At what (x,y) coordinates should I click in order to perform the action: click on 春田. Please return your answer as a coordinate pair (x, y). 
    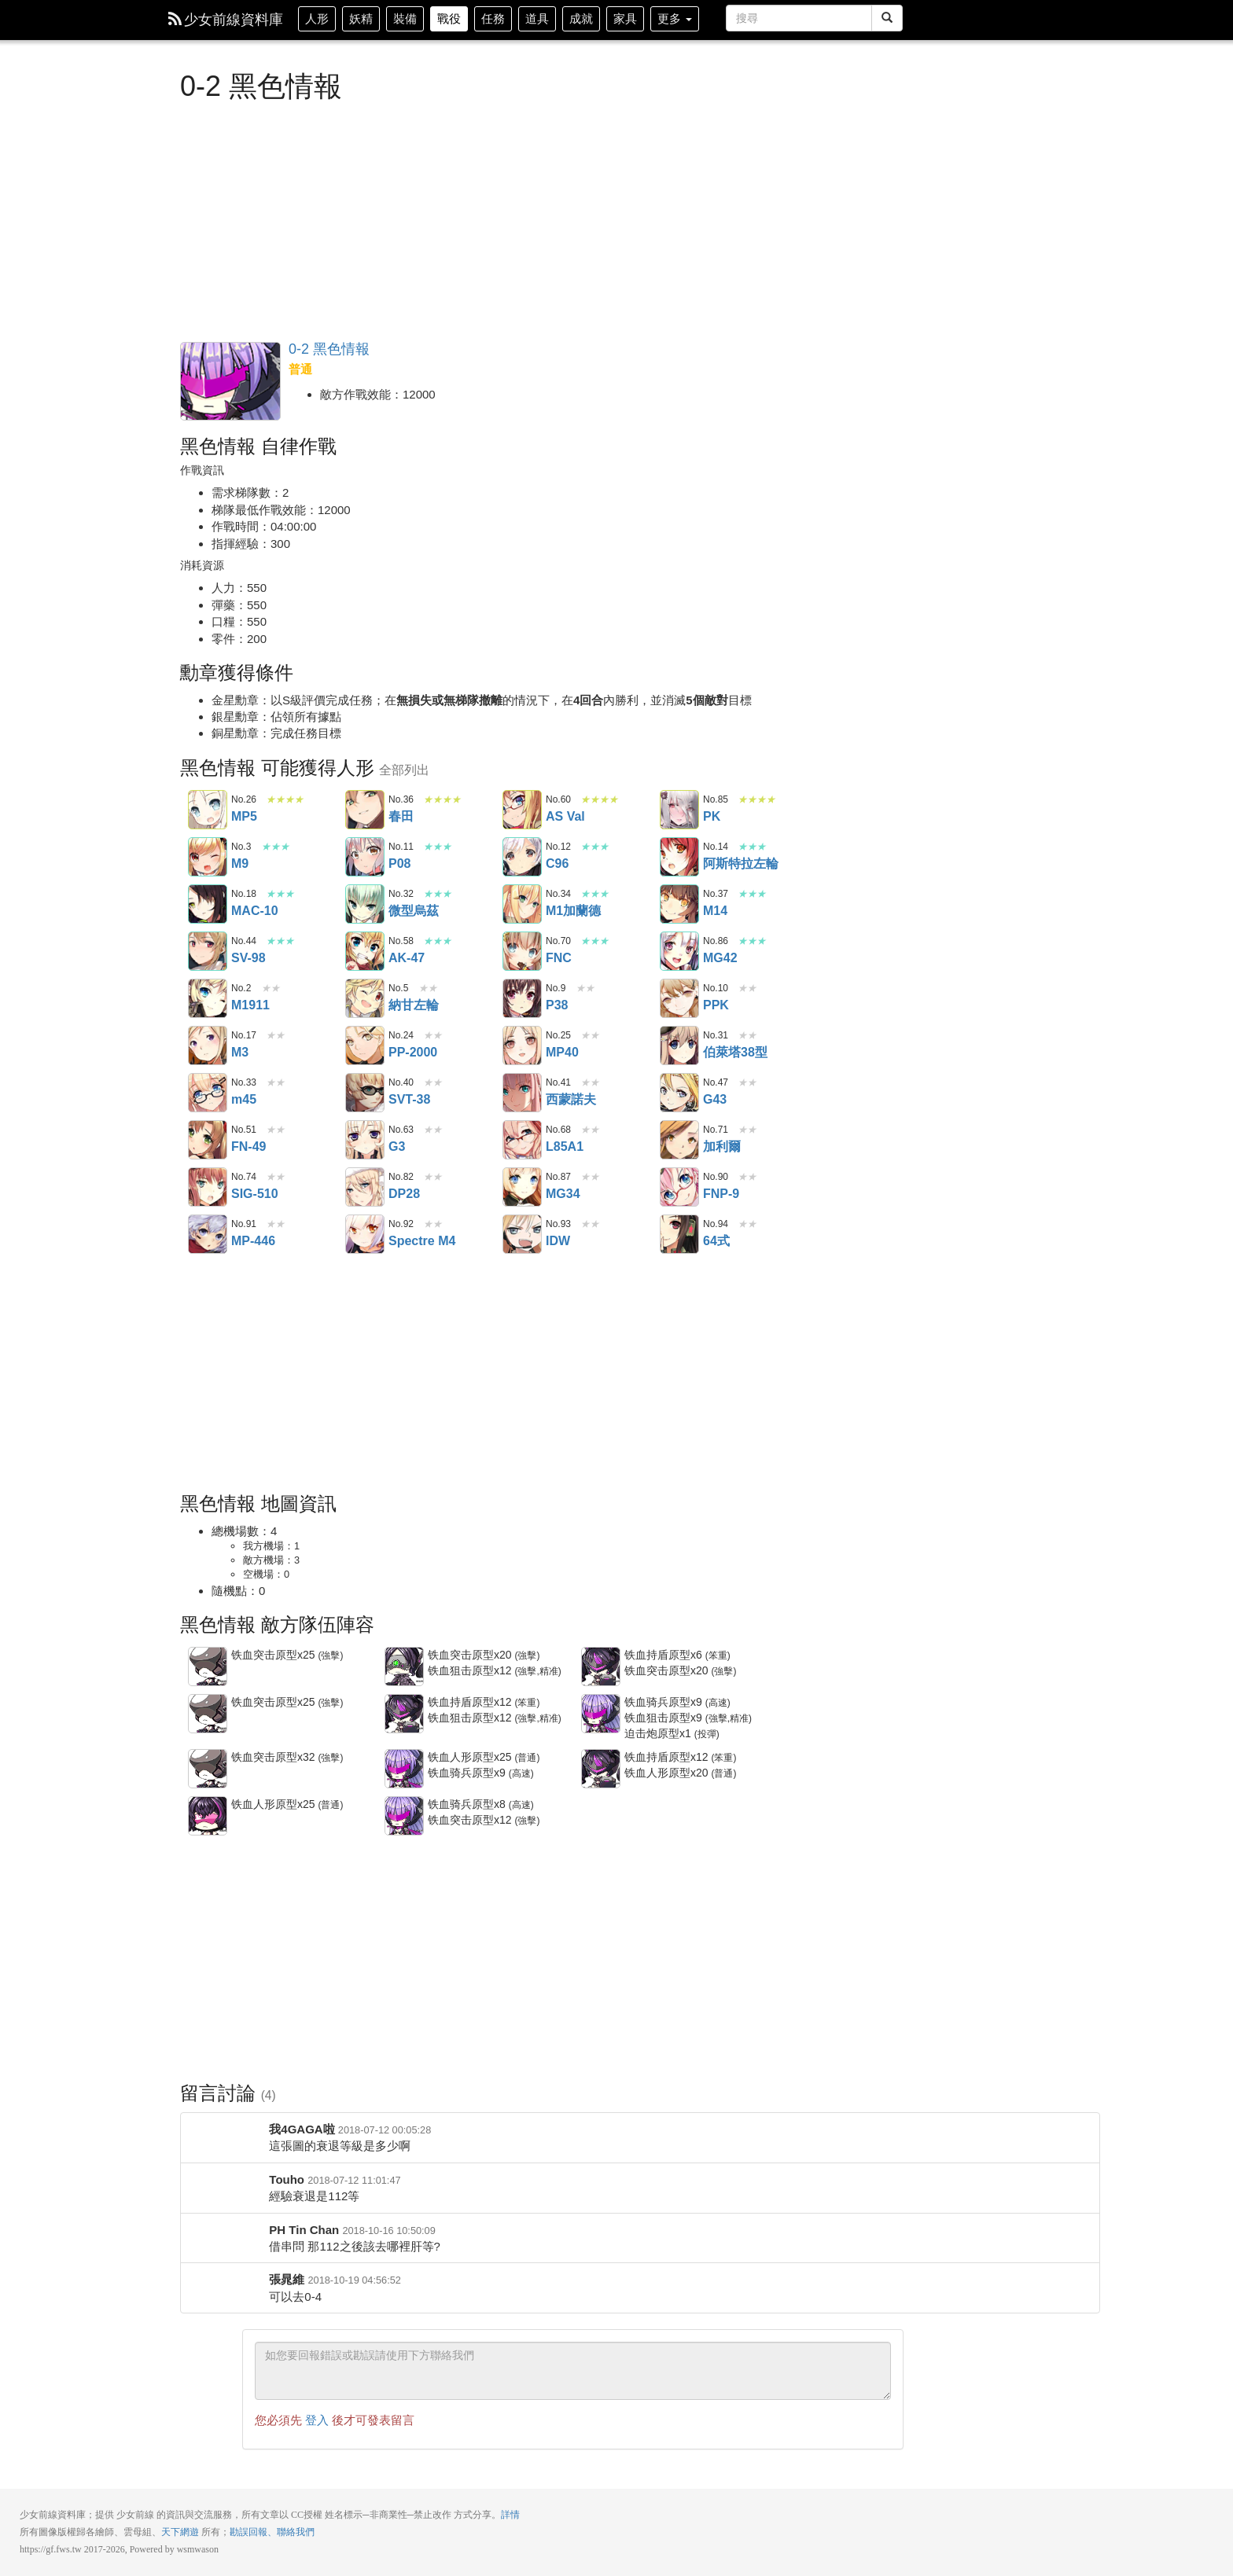
    Looking at the image, I should click on (365, 809).